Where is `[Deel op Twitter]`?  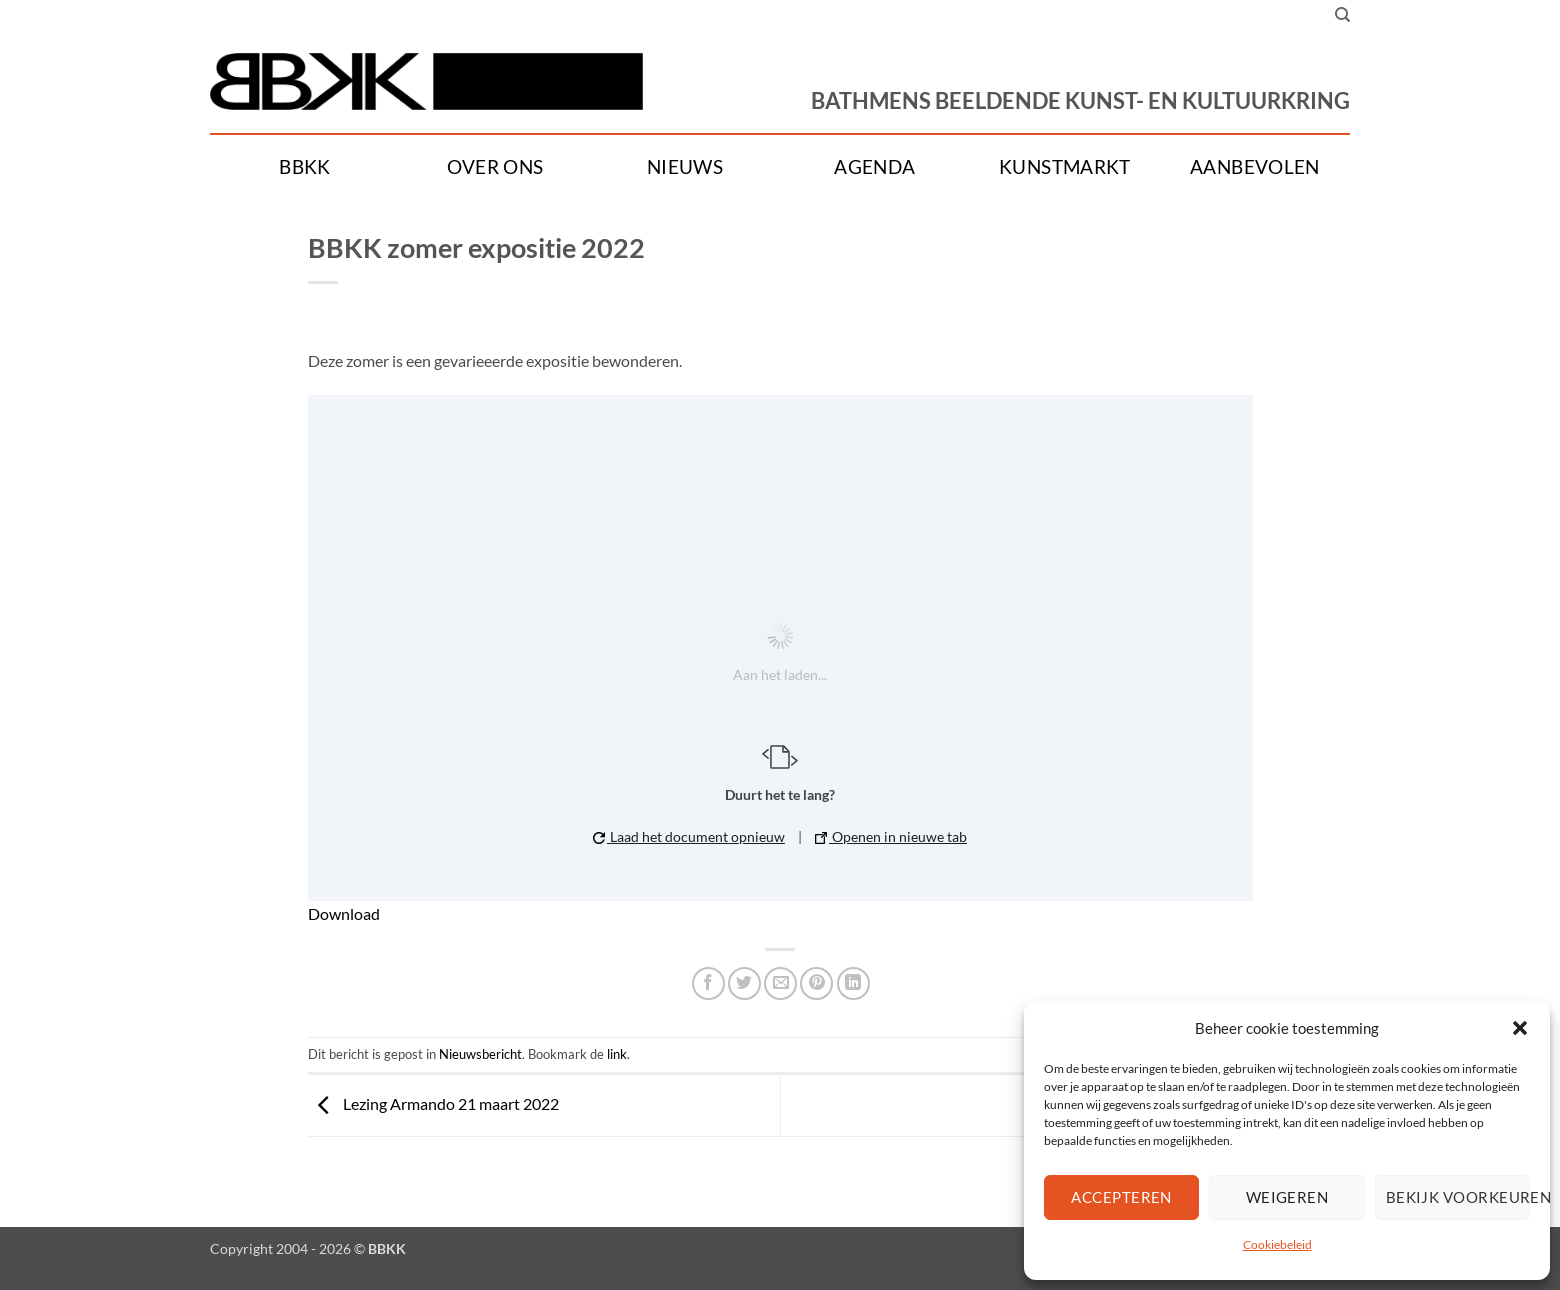
[Deel op Twitter] is located at coordinates (744, 983).